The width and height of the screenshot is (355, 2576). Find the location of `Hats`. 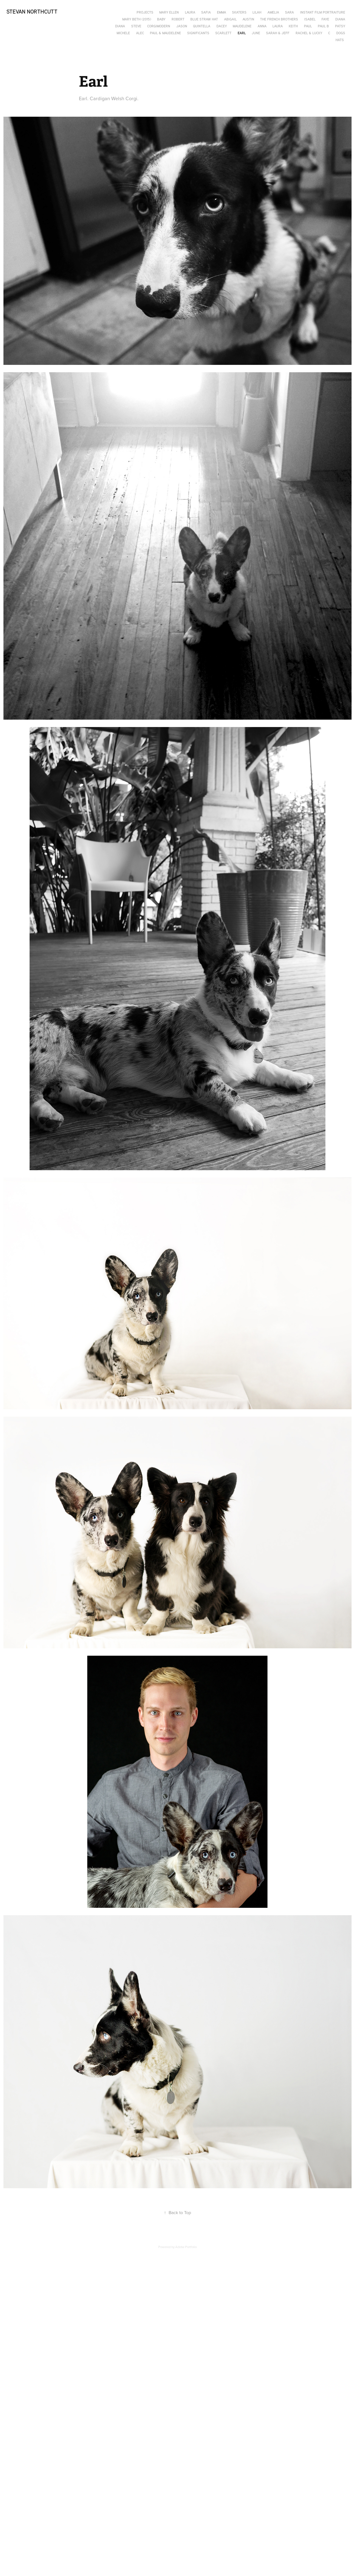

Hats is located at coordinates (340, 39).